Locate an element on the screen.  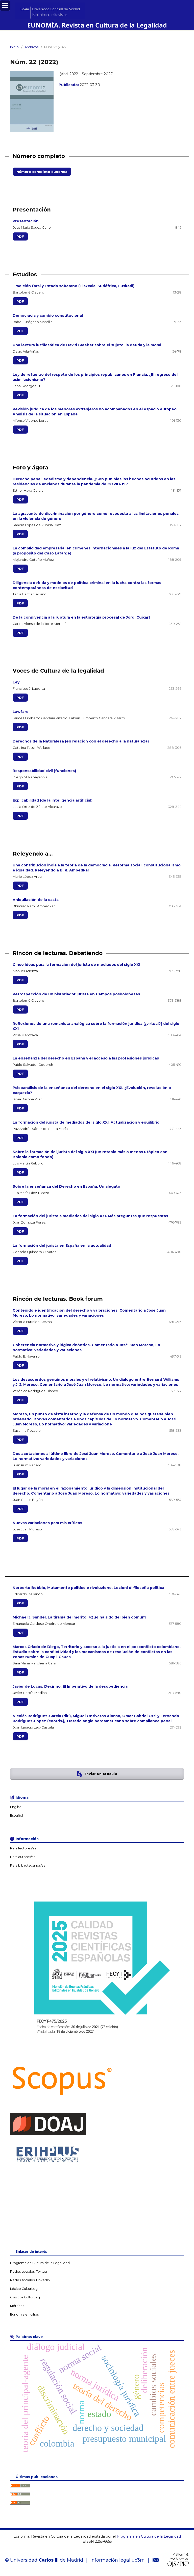
La enseñanza del derecho en España y el acceso a las profesiones jurídicas is located at coordinates (86, 1058).